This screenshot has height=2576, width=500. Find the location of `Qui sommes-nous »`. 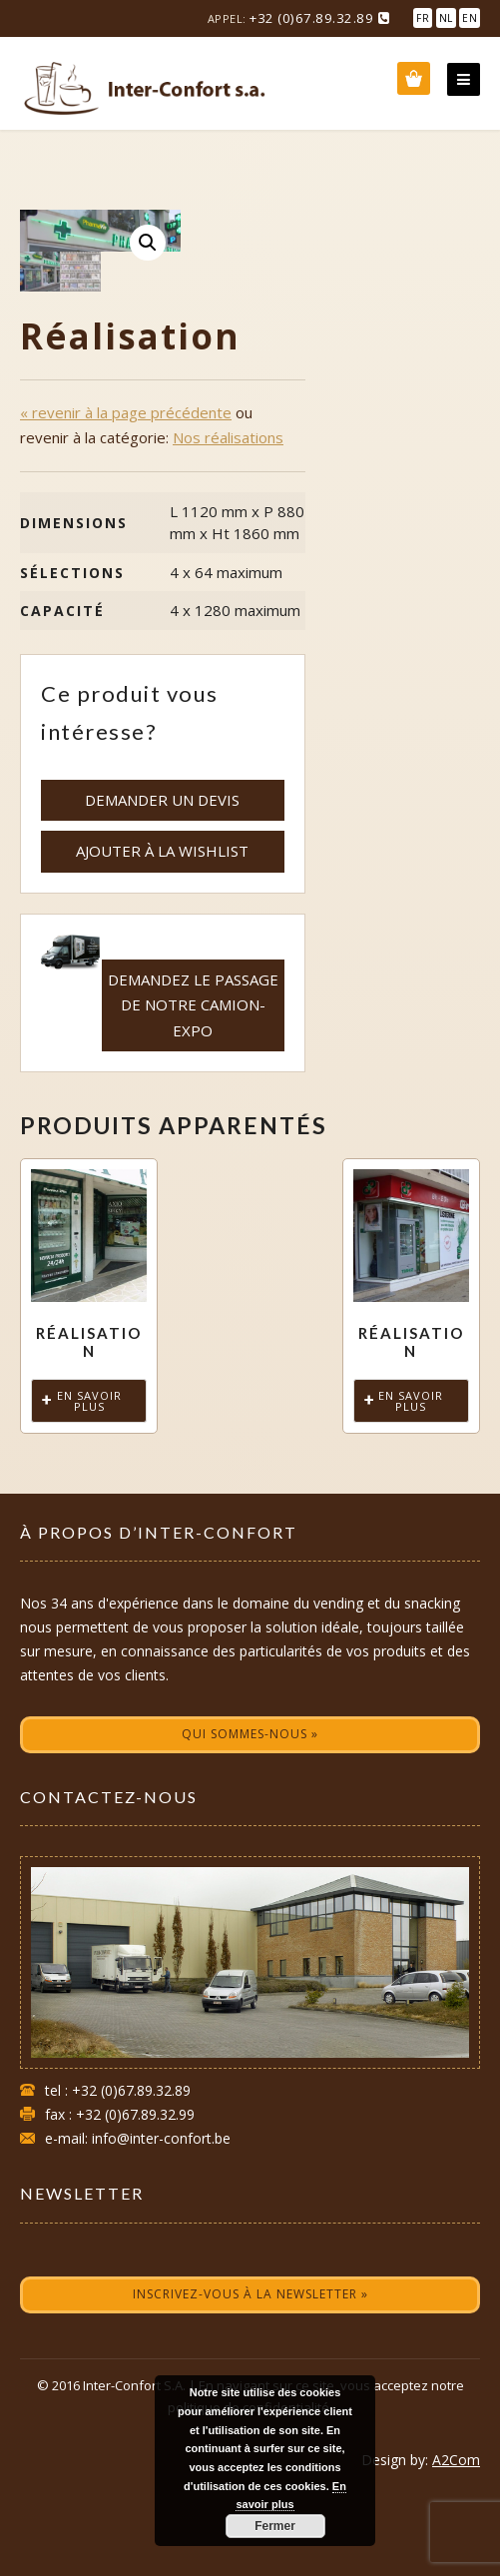

Qui sommes-nous » is located at coordinates (250, 1812).